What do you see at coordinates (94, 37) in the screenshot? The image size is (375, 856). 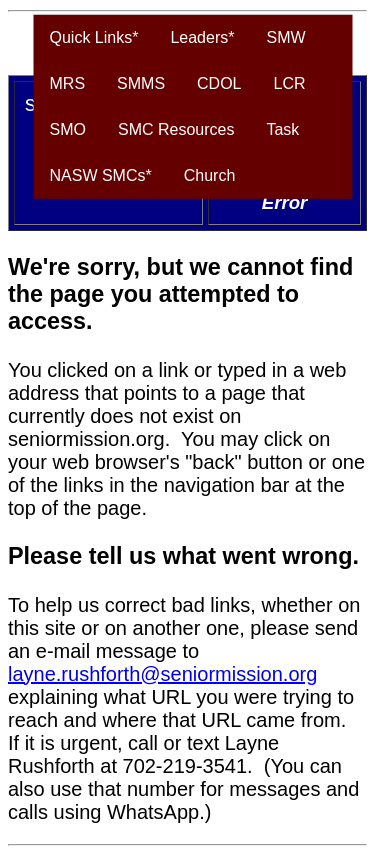 I see `Quick Links*` at bounding box center [94, 37].